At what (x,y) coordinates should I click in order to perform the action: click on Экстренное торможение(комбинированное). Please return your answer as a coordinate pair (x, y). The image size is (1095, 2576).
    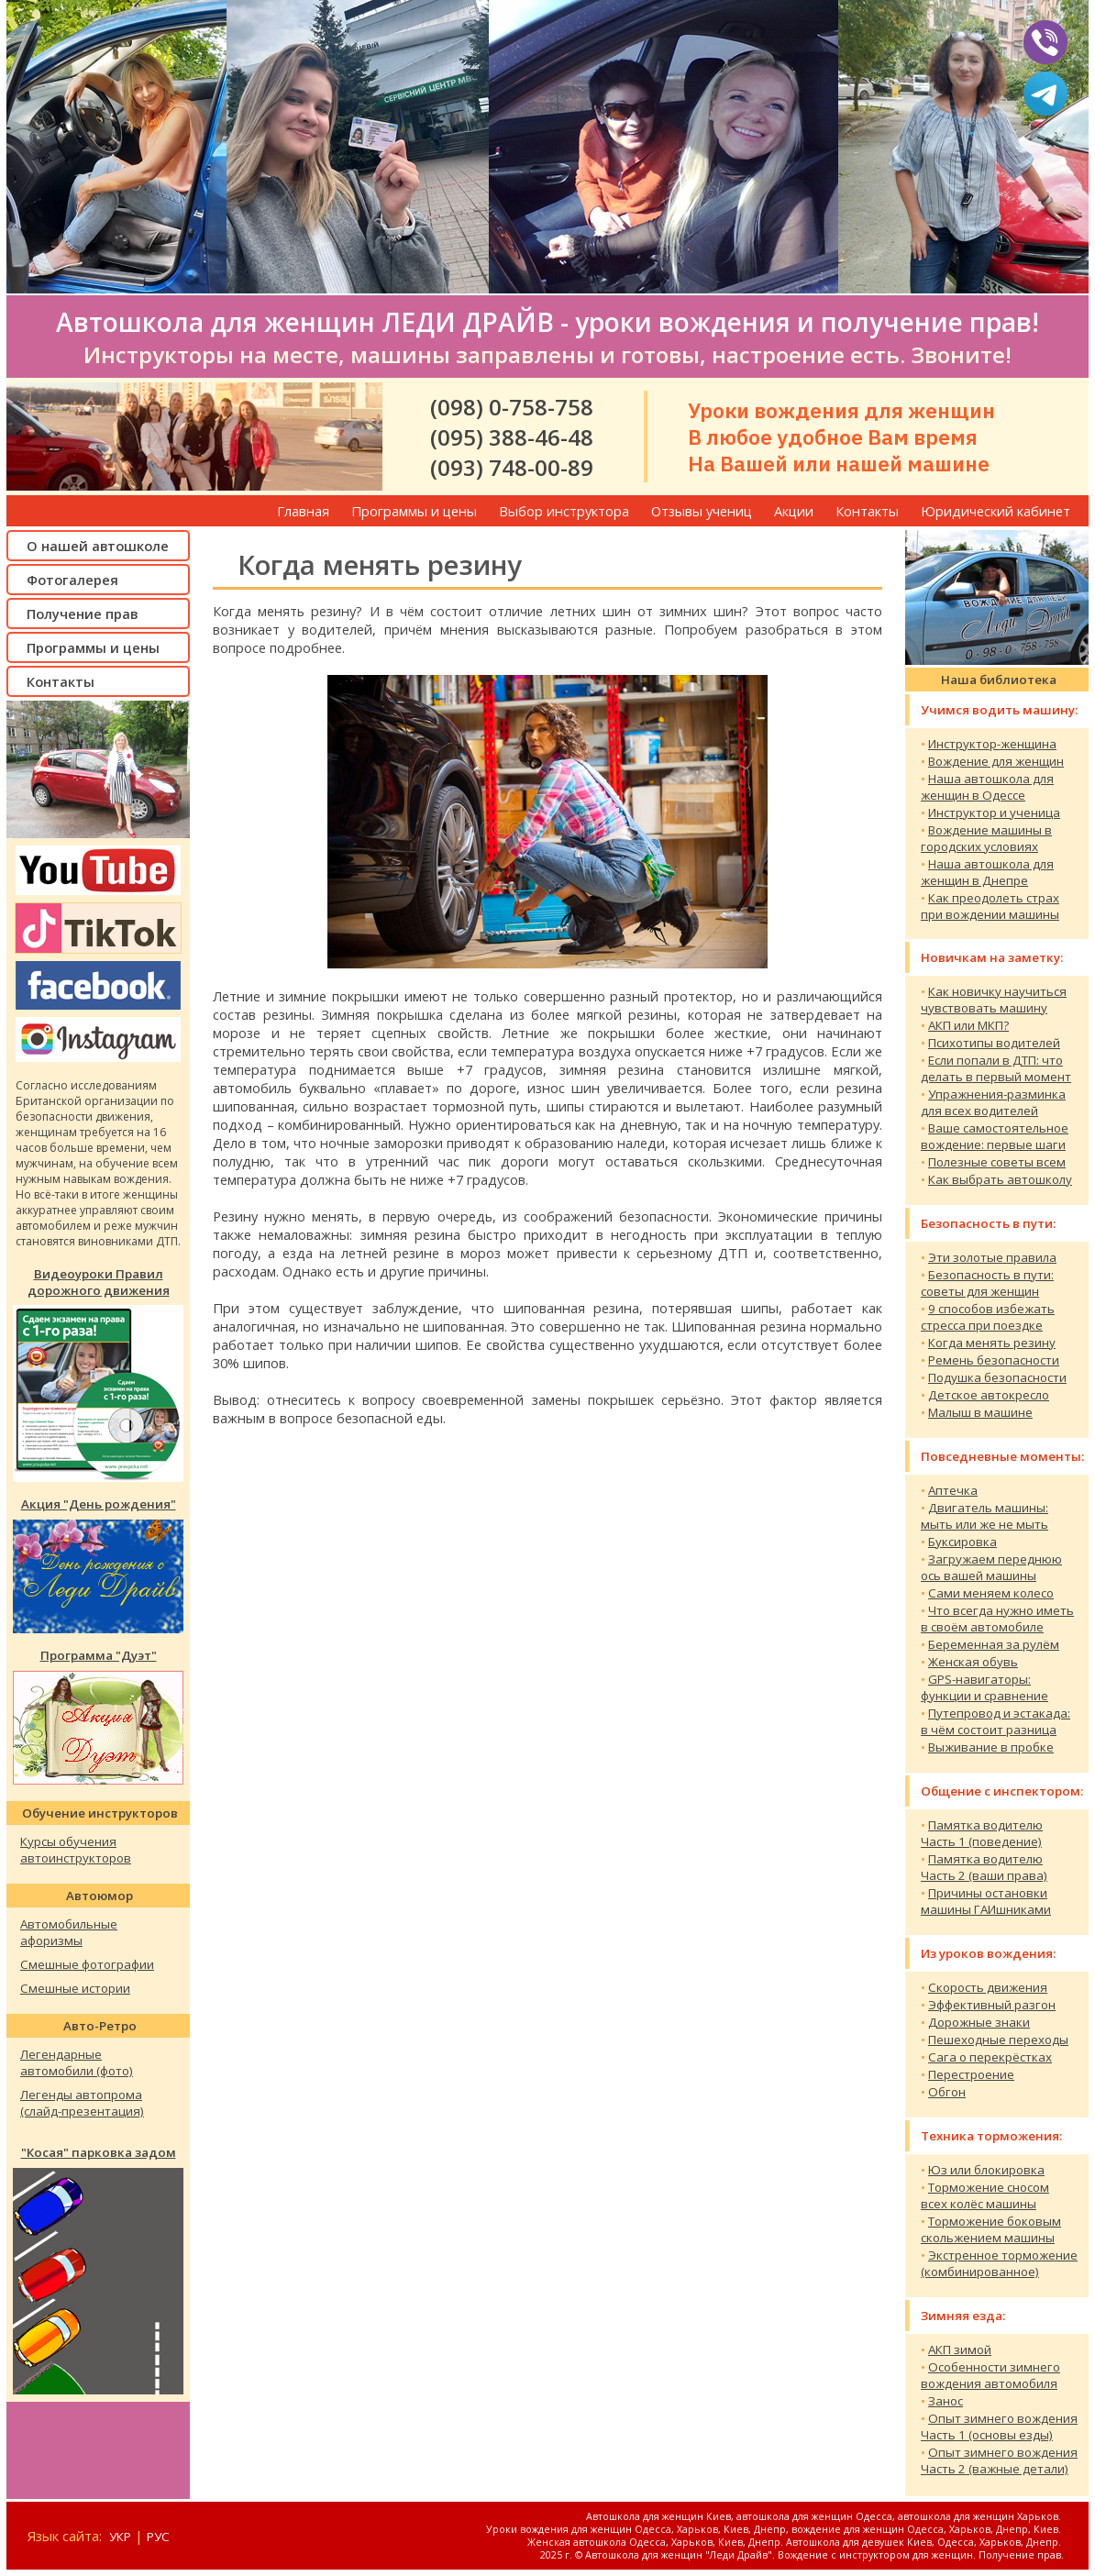
    Looking at the image, I should click on (999, 2263).